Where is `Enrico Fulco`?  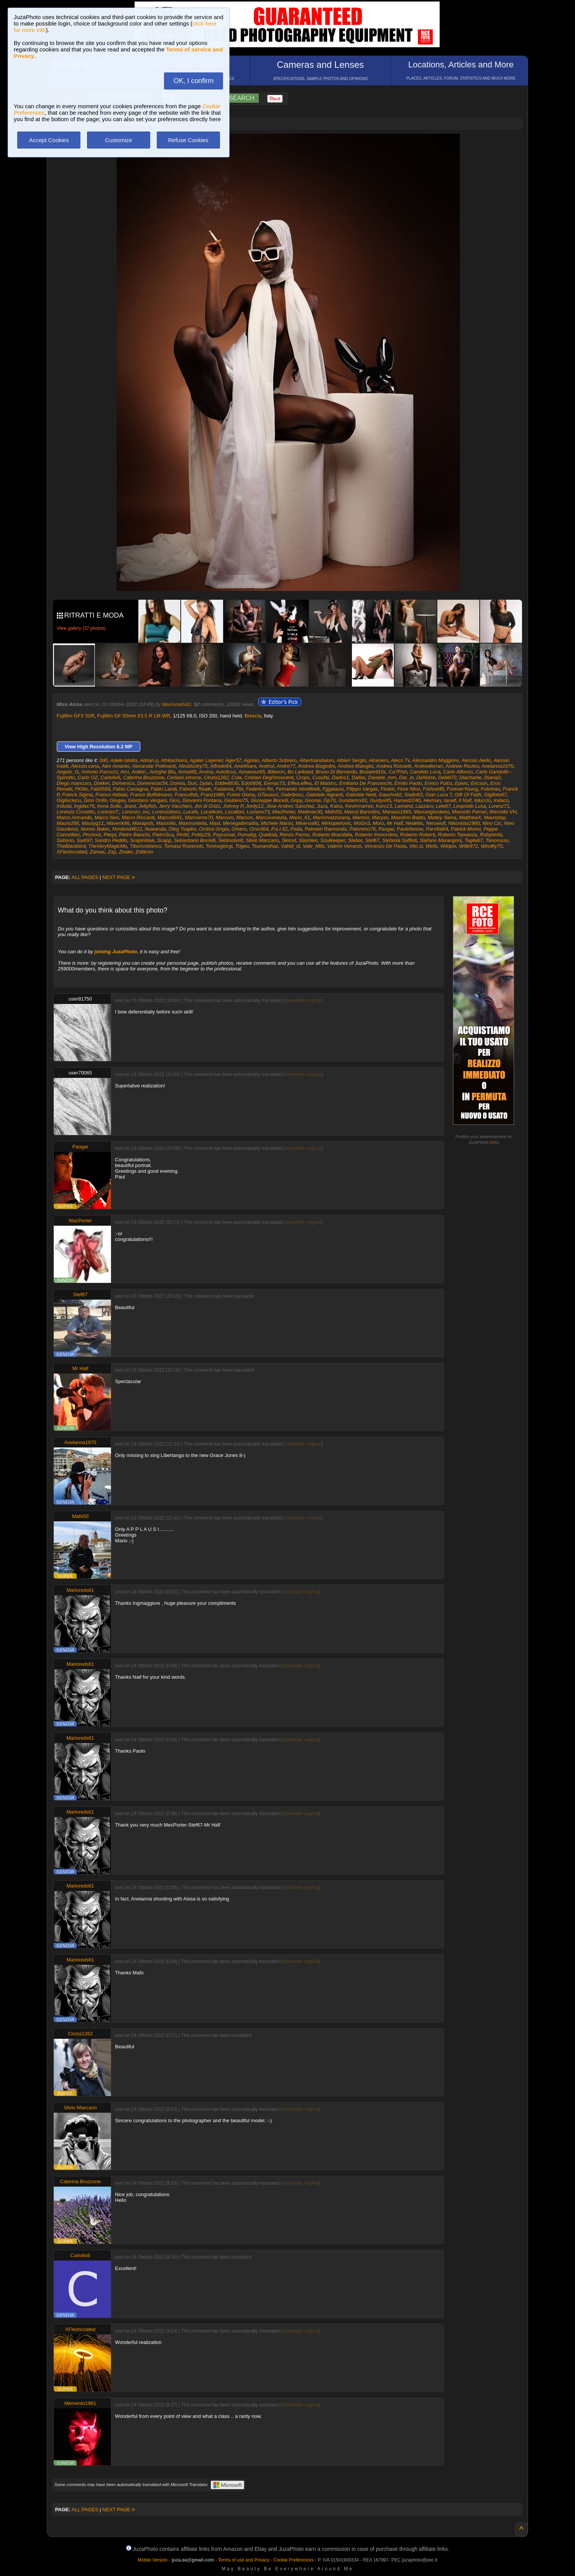 Enrico Fulco is located at coordinates (438, 783).